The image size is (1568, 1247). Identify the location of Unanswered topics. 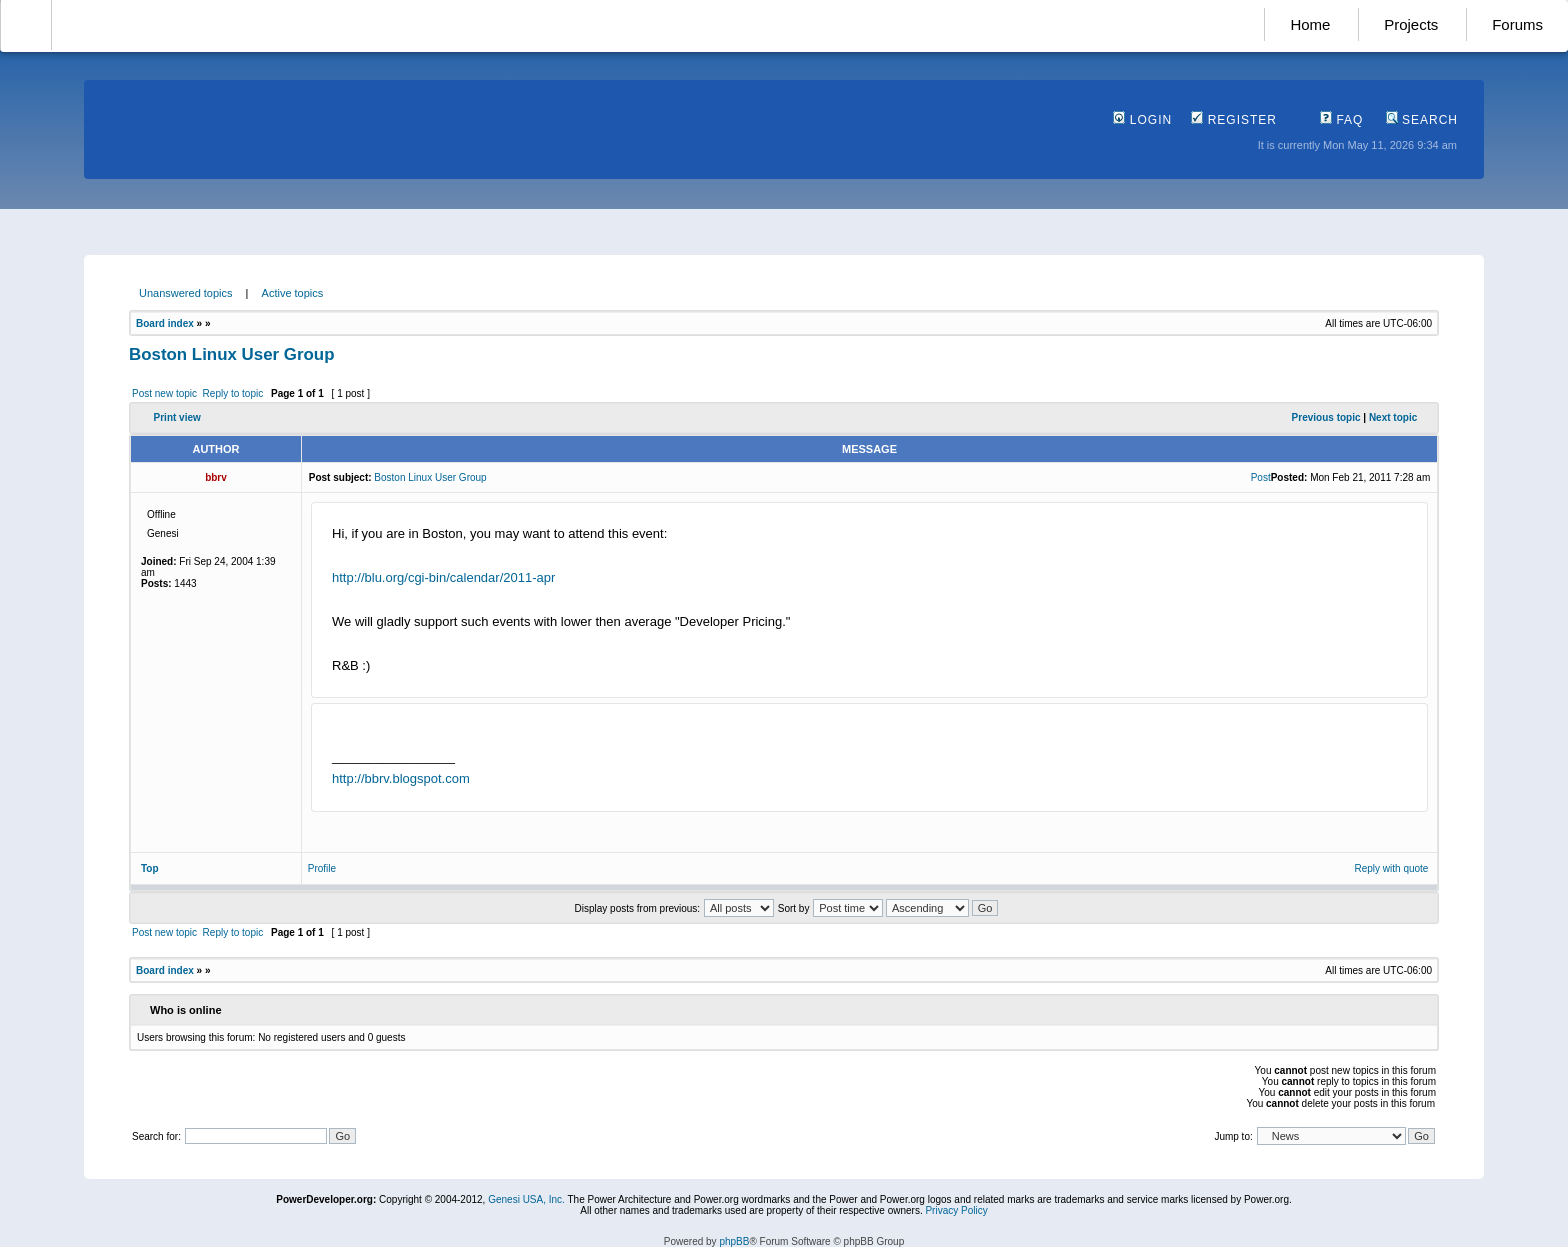
(186, 293).